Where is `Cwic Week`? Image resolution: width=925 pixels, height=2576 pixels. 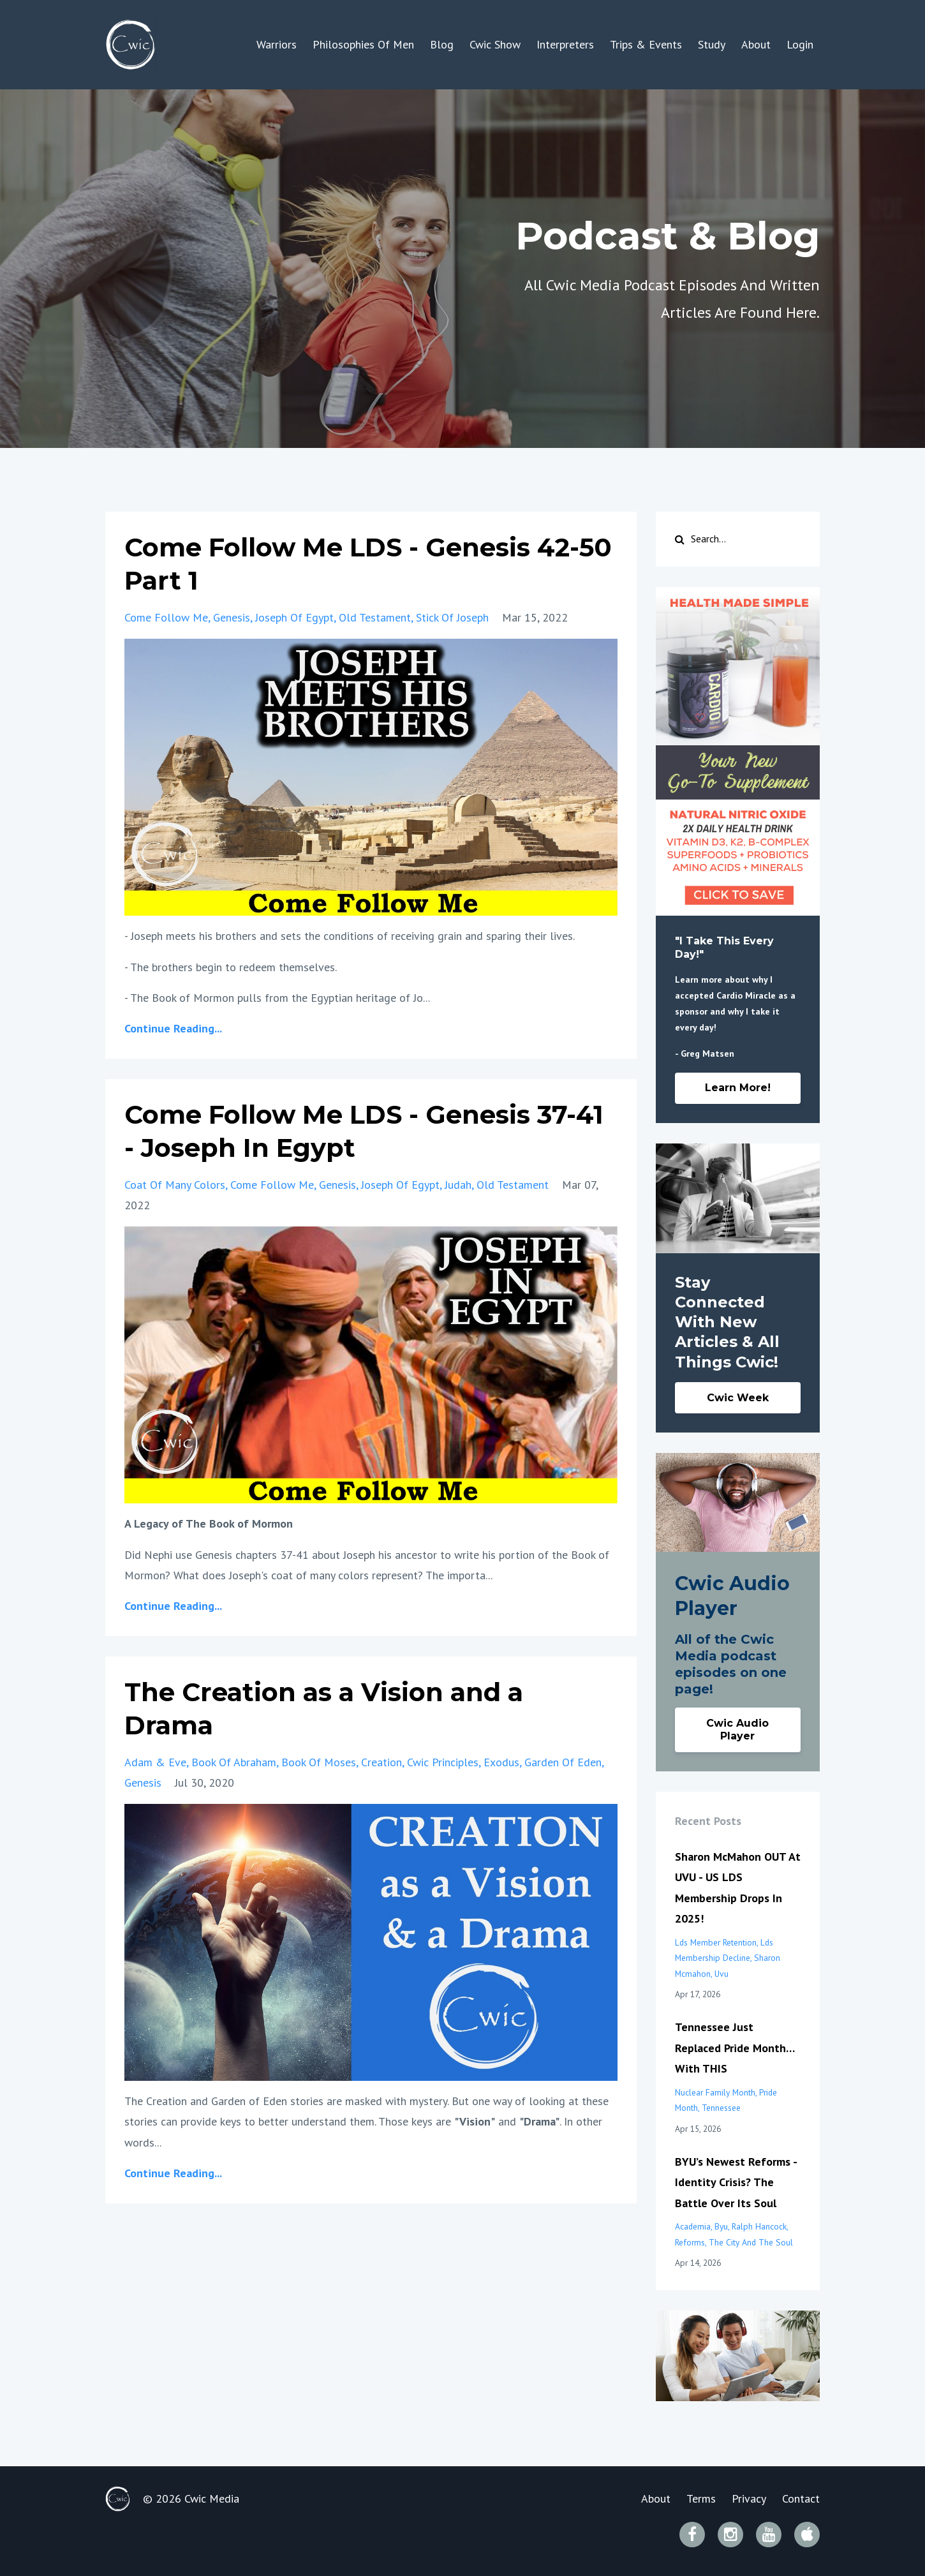 Cwic Week is located at coordinates (738, 1398).